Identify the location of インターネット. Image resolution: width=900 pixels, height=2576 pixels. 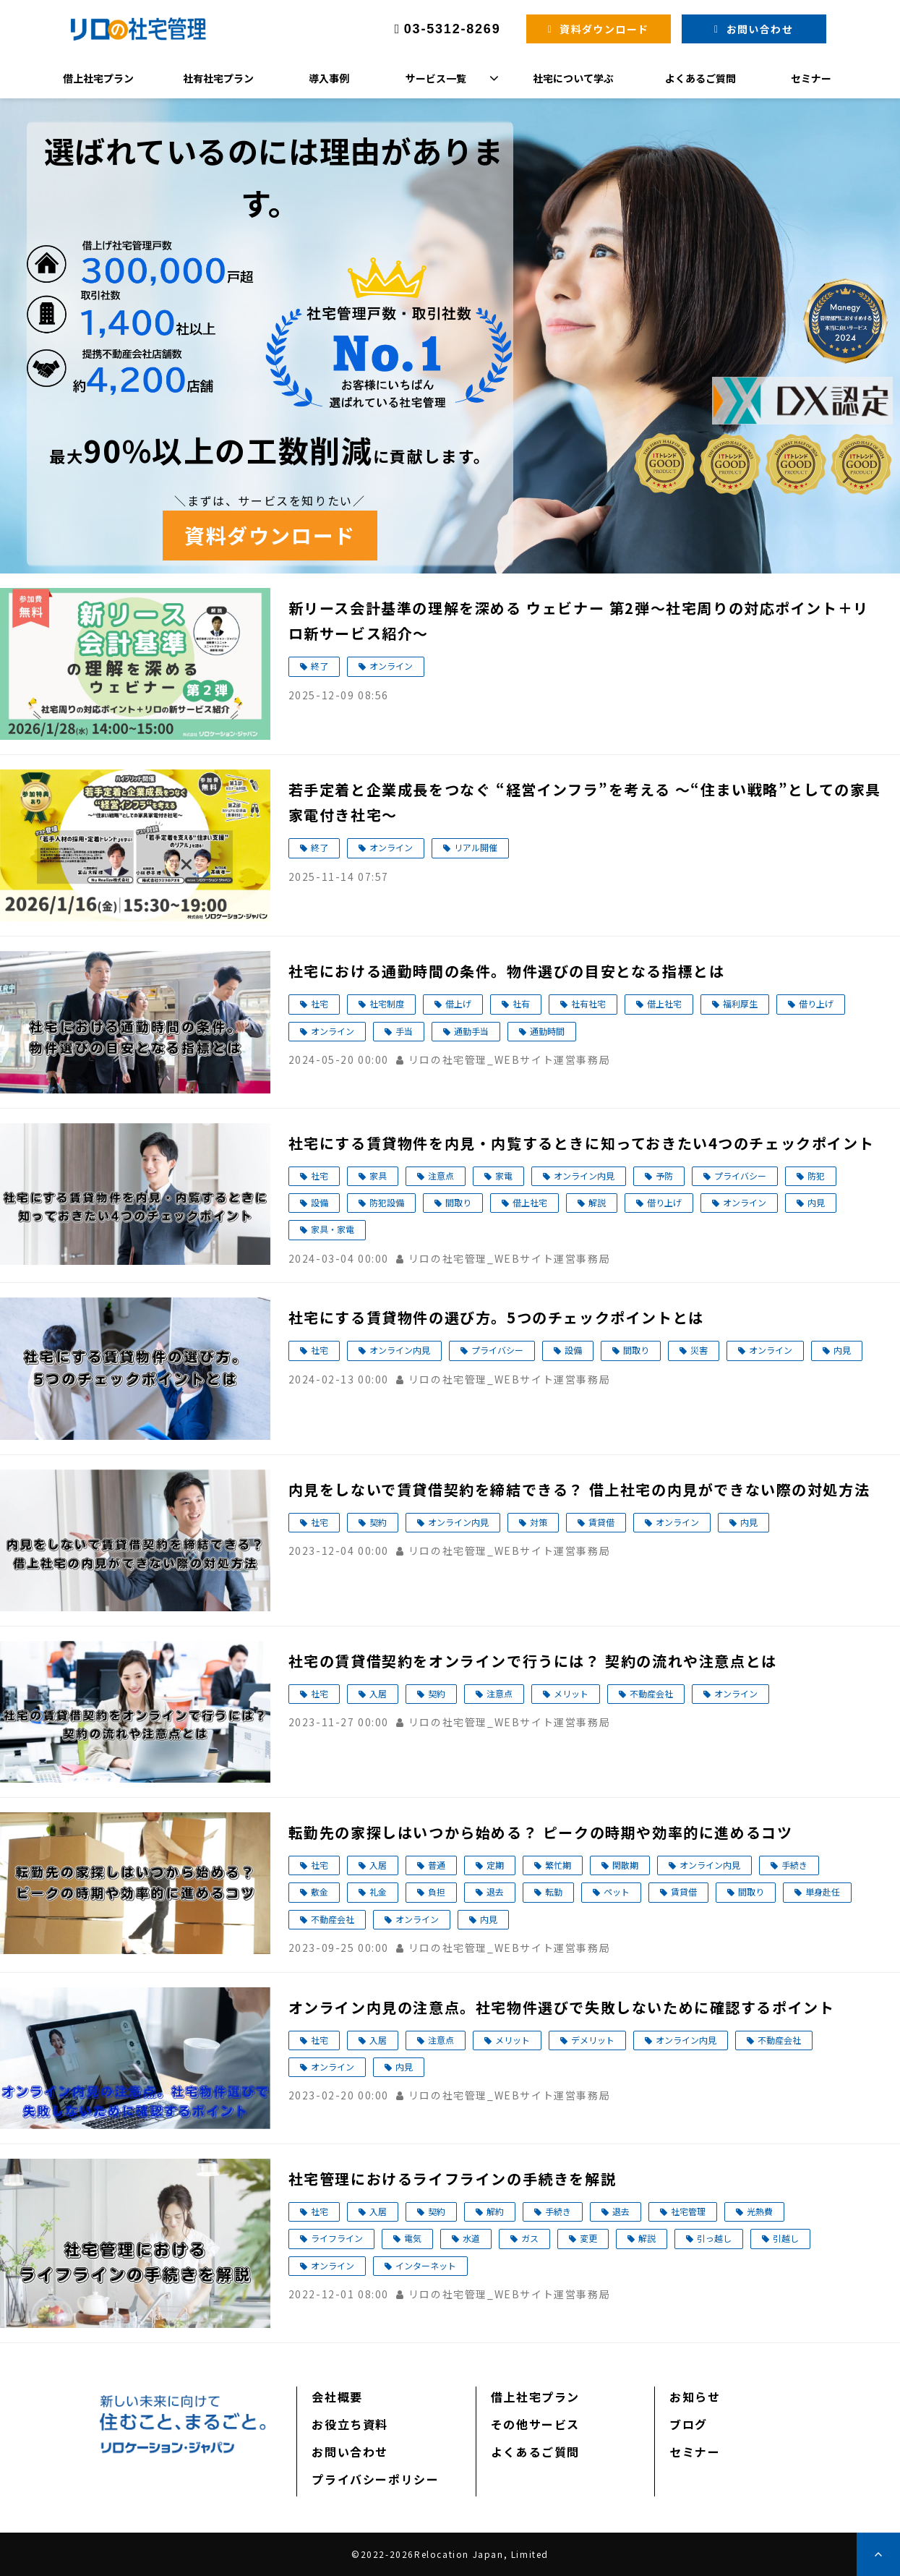
(425, 2265).